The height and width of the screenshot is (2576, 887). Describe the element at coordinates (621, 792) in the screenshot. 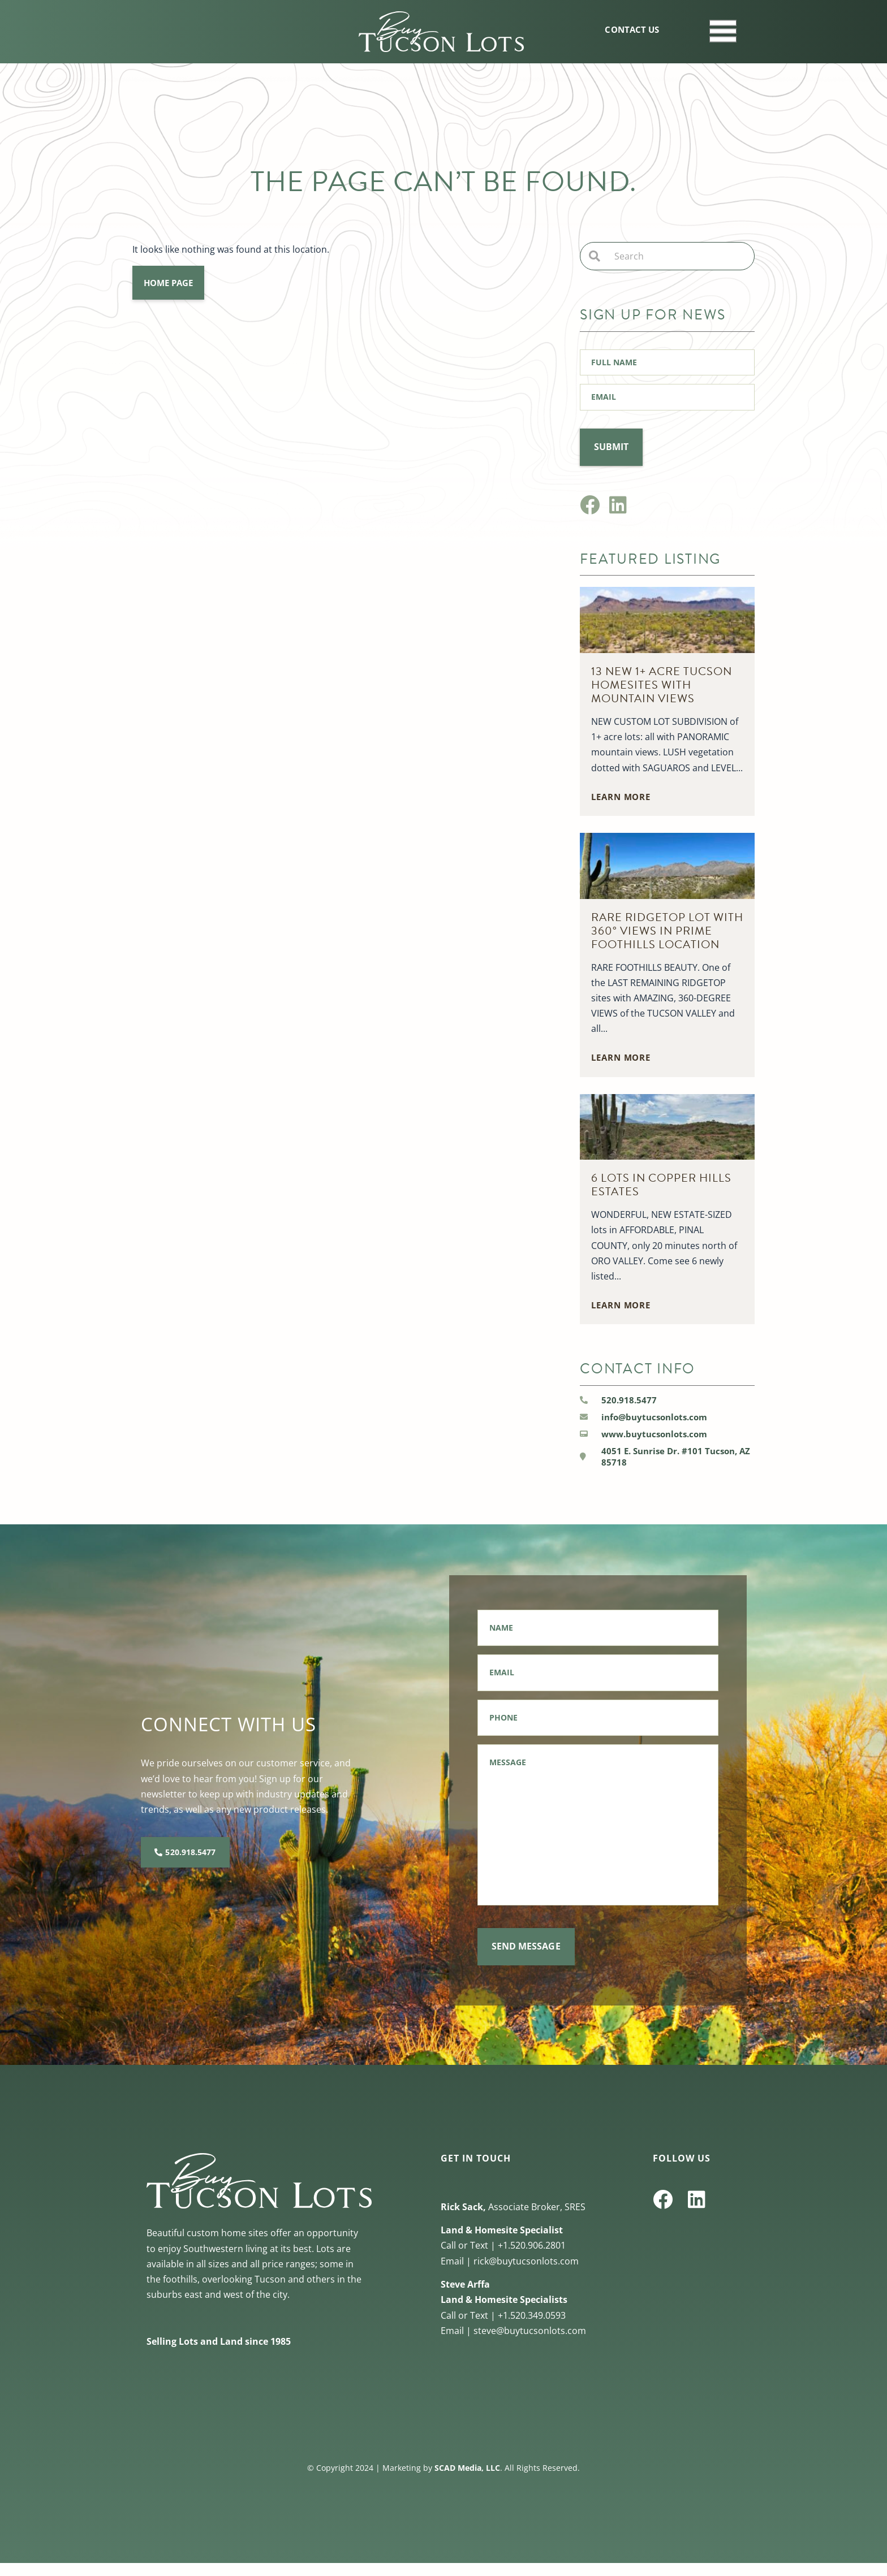

I see `learn more` at that location.